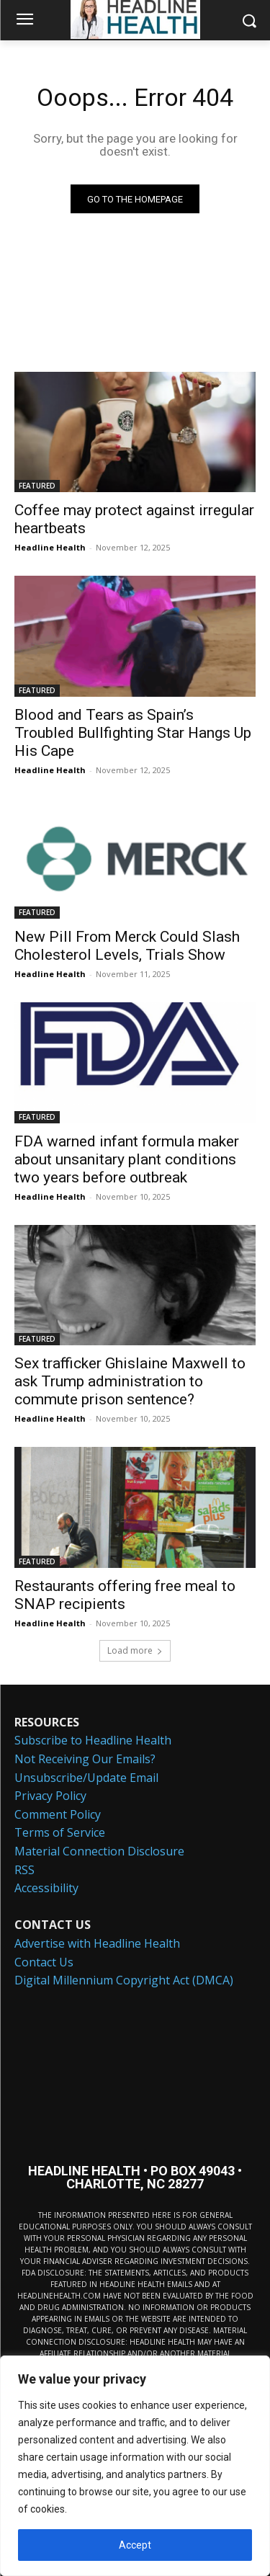 The image size is (270, 2576). Describe the element at coordinates (126, 1159) in the screenshot. I see `FDA warned infant formula maker about unsanitary plant conditions two years before outbreak` at that location.